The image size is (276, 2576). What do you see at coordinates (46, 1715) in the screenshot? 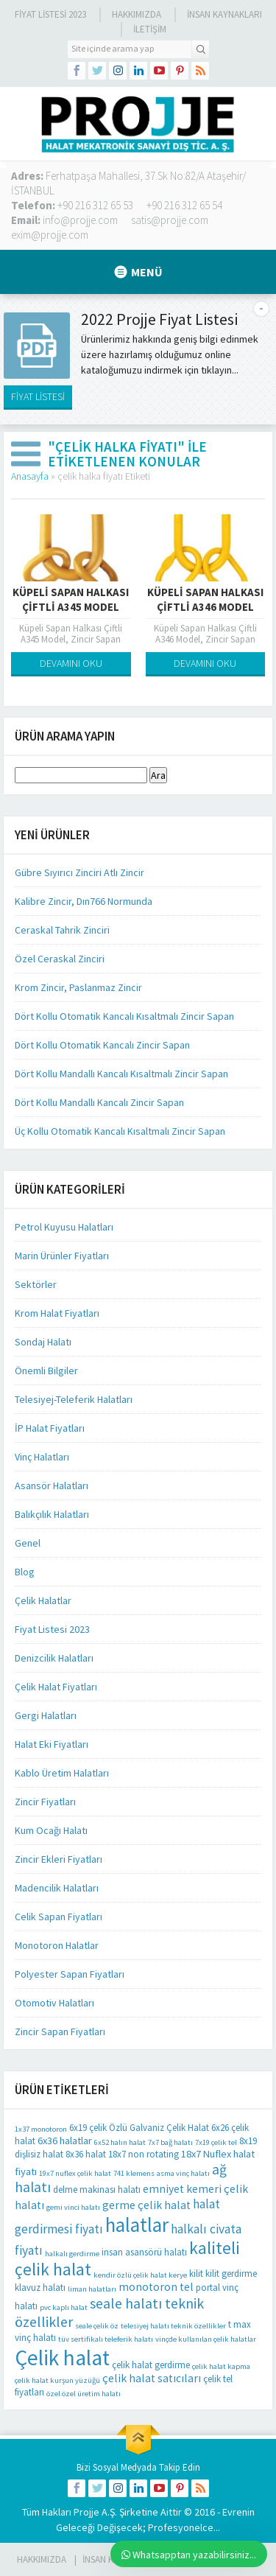
I see `Gergi Halatları` at bounding box center [46, 1715].